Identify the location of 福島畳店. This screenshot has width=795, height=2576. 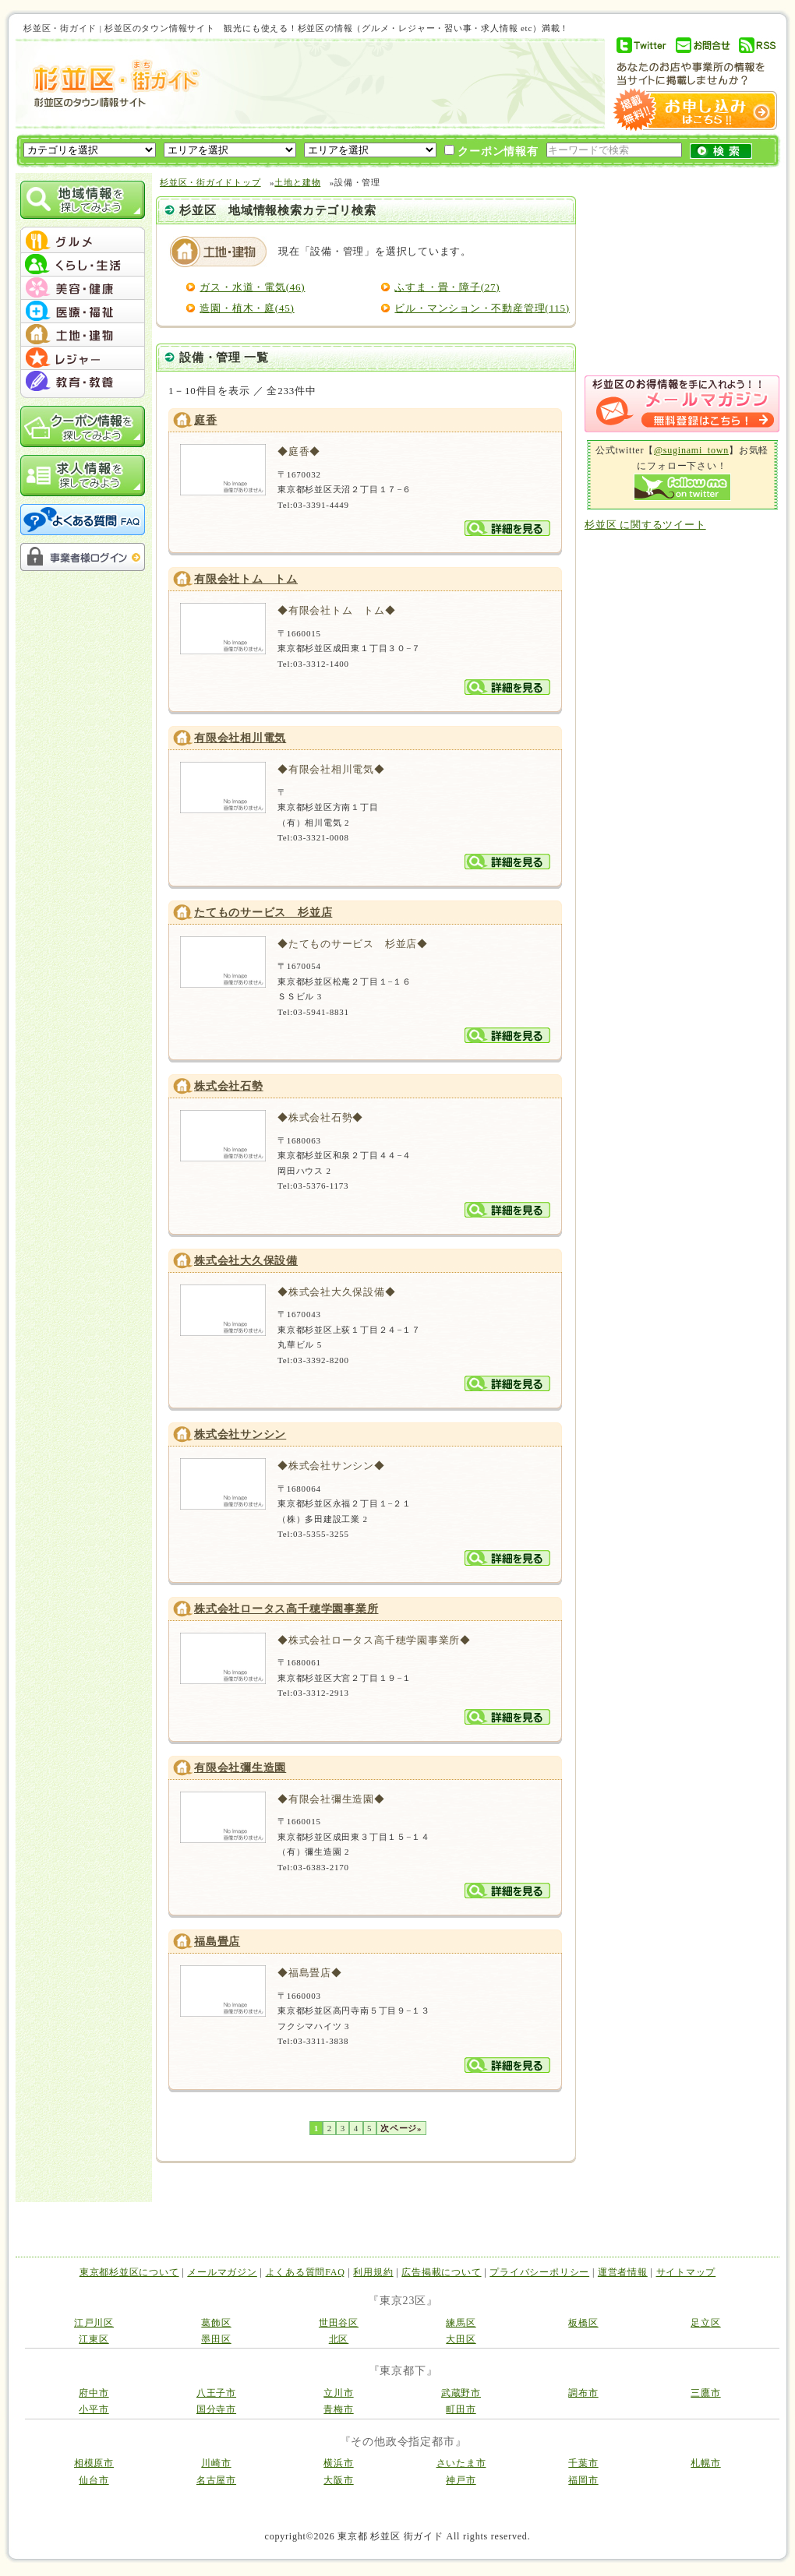
(217, 1941).